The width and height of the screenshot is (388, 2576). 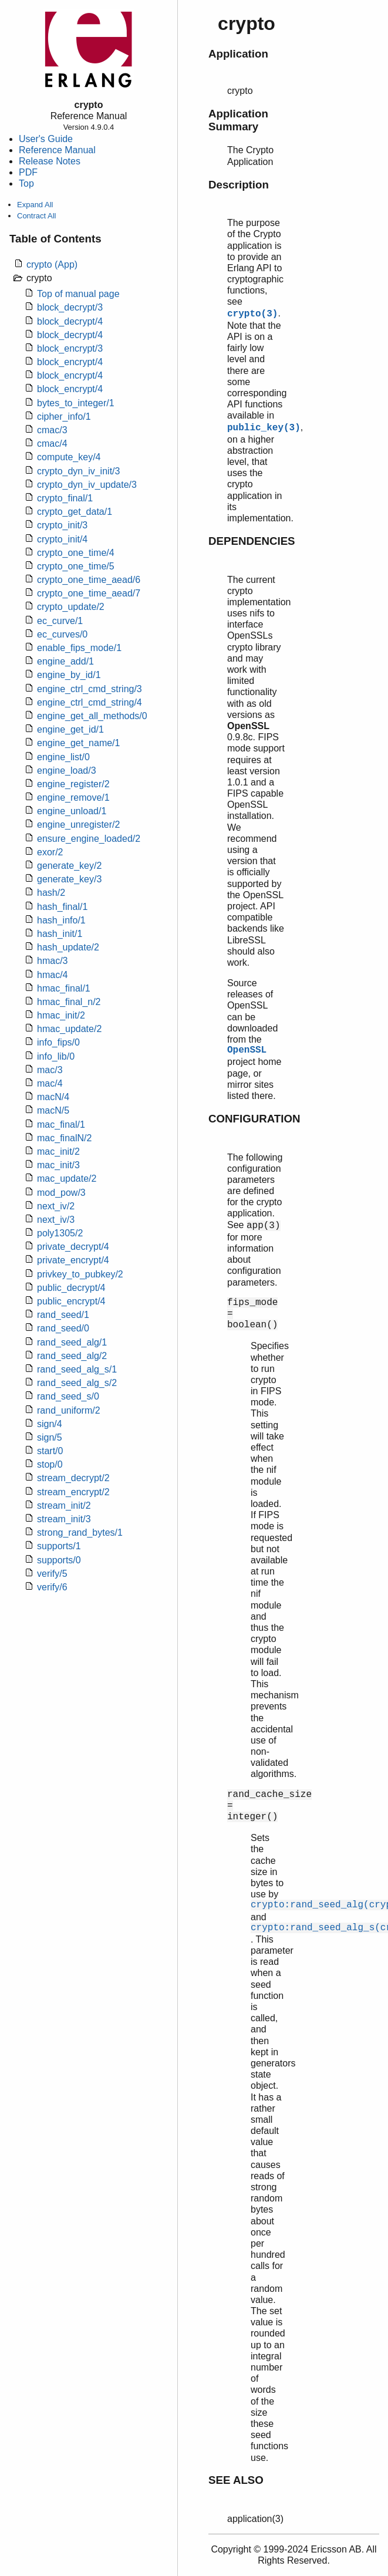 What do you see at coordinates (68, 1410) in the screenshot?
I see `rand_uniform/2` at bounding box center [68, 1410].